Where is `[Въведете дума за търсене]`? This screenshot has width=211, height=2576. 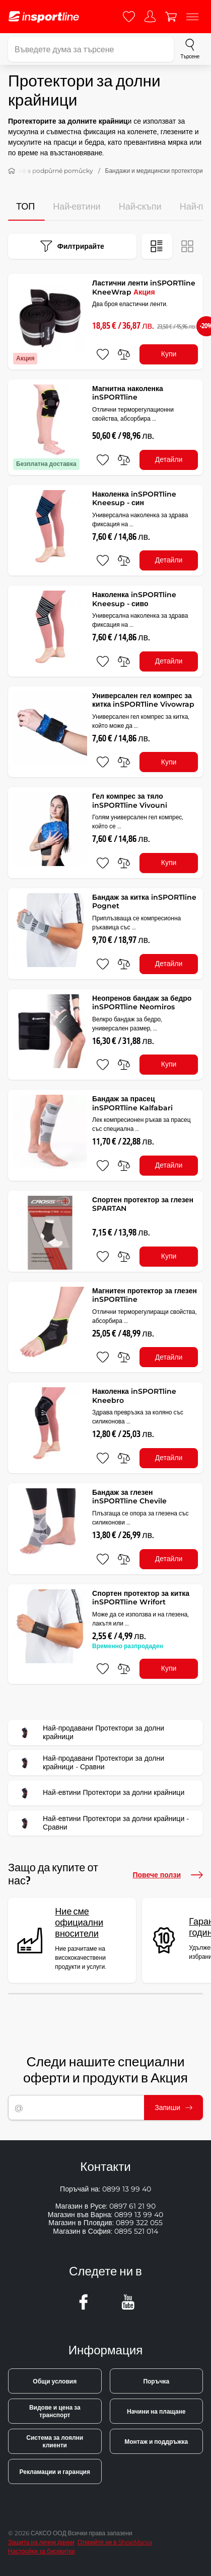
[Въведете дума за търсене] is located at coordinates (91, 49).